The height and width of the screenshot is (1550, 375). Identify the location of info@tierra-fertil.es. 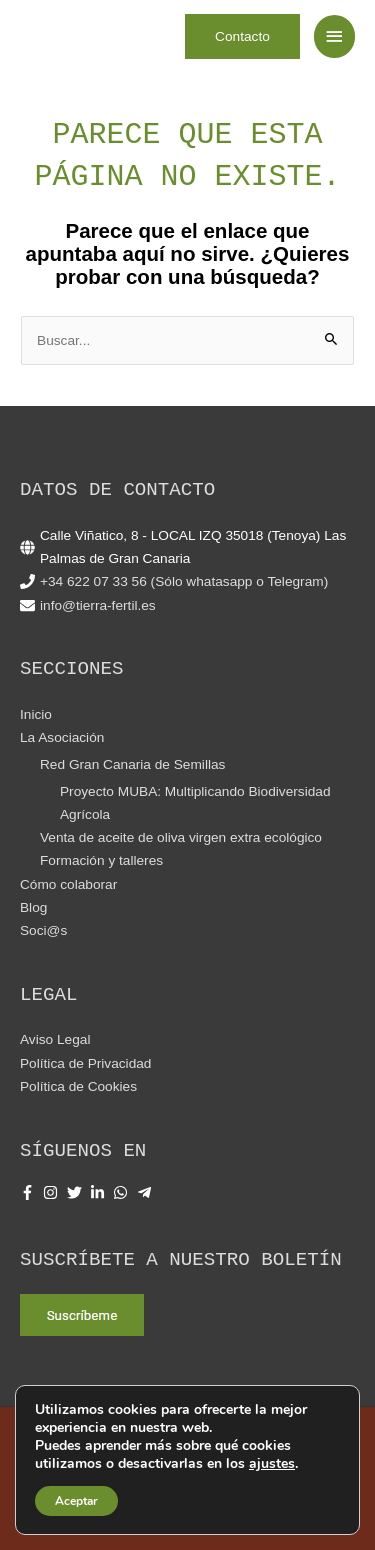
(98, 605).